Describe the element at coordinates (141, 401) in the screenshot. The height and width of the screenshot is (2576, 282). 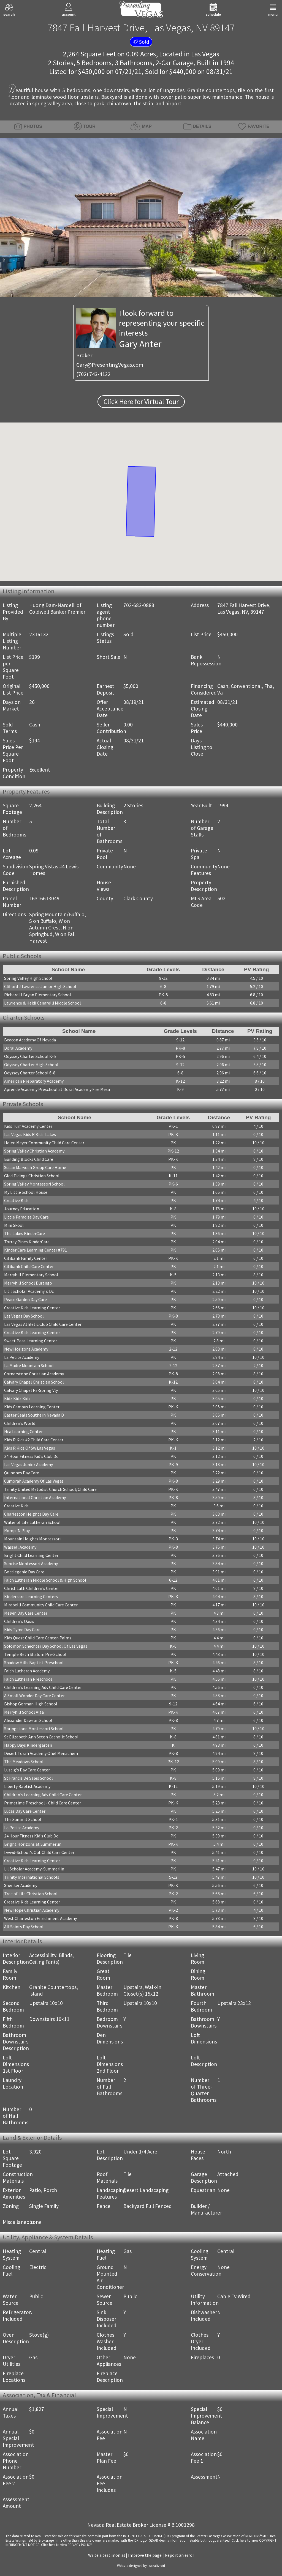
I see `Click Here for Virtual Tour` at that location.